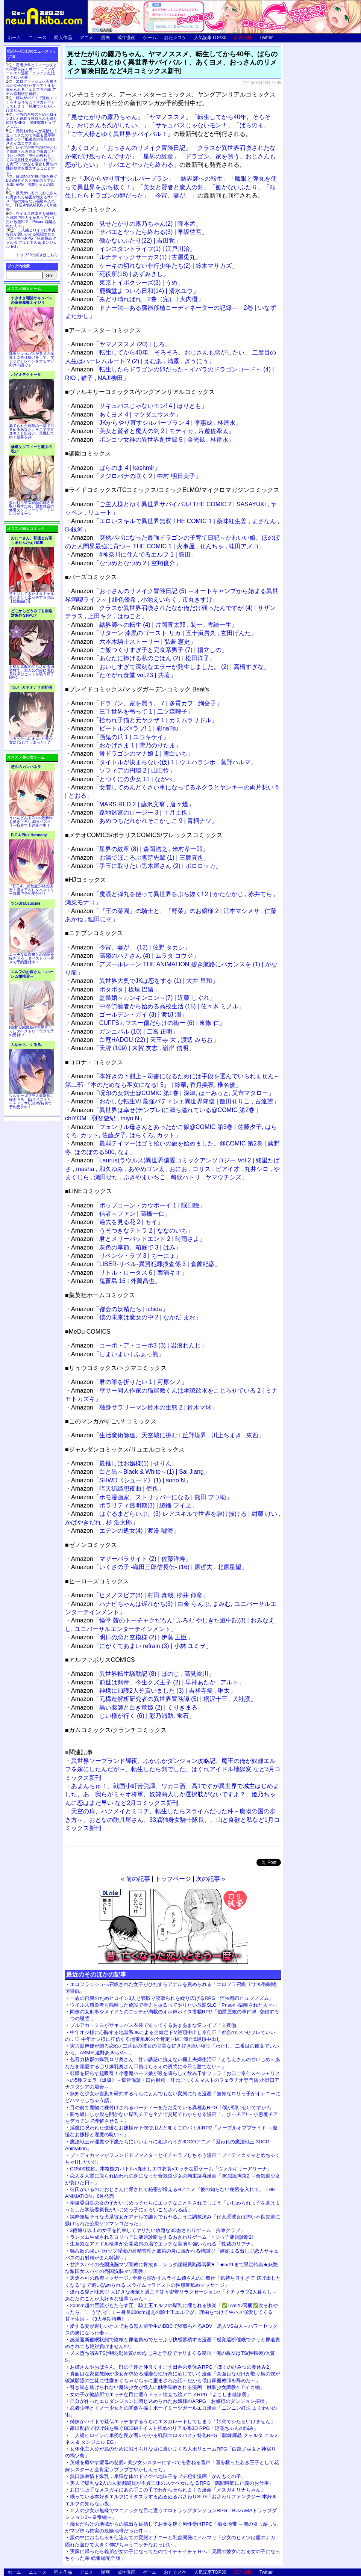  What do you see at coordinates (135, 1879) in the screenshot?
I see `« 前の記事` at bounding box center [135, 1879].